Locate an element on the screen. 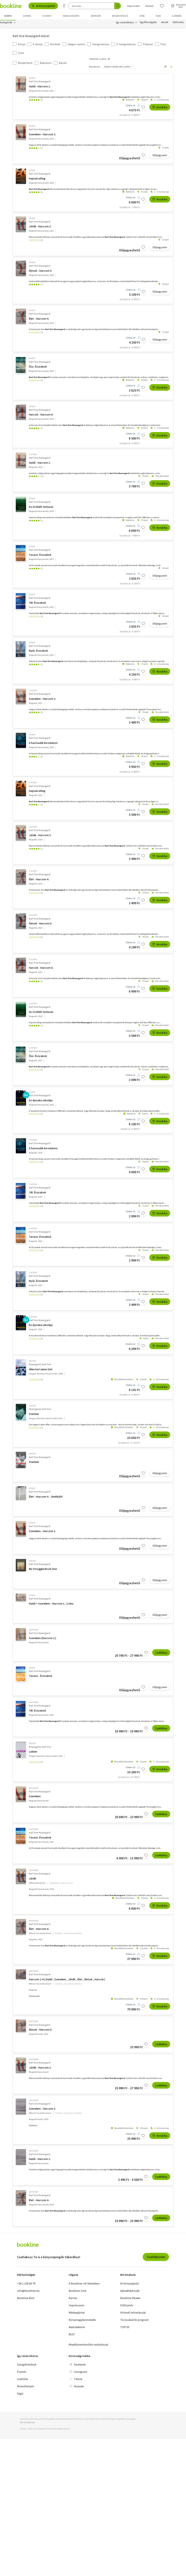  Karrier is located at coordinates (73, 2298).